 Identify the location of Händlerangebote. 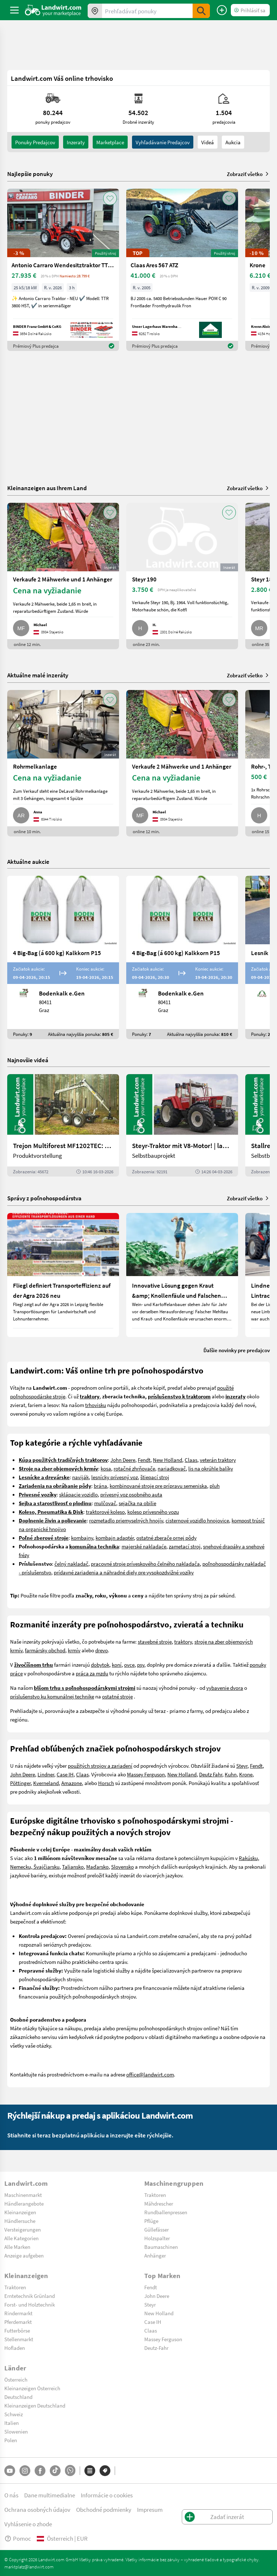
(24, 2203).